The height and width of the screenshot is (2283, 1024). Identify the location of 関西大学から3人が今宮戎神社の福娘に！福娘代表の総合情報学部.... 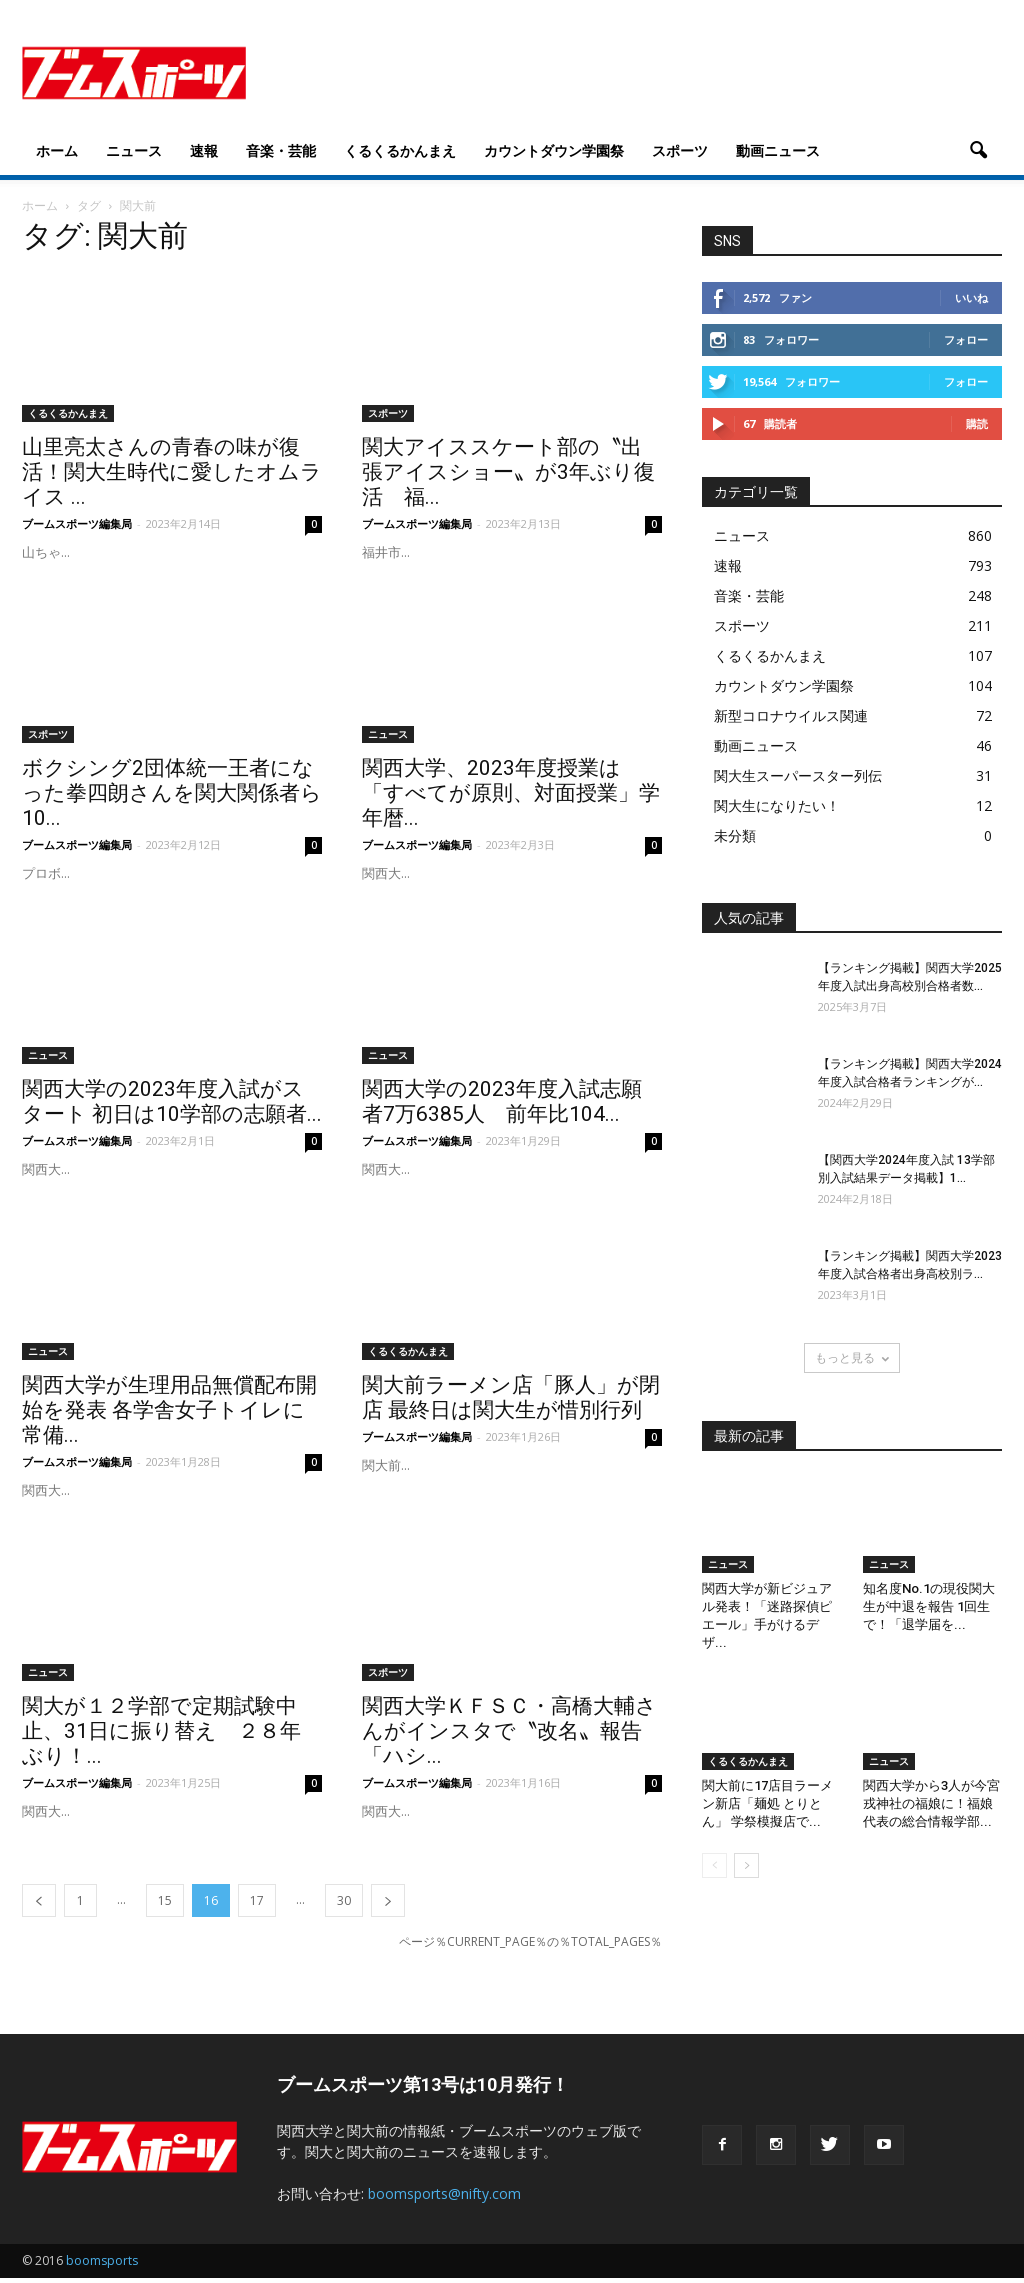
(931, 1808).